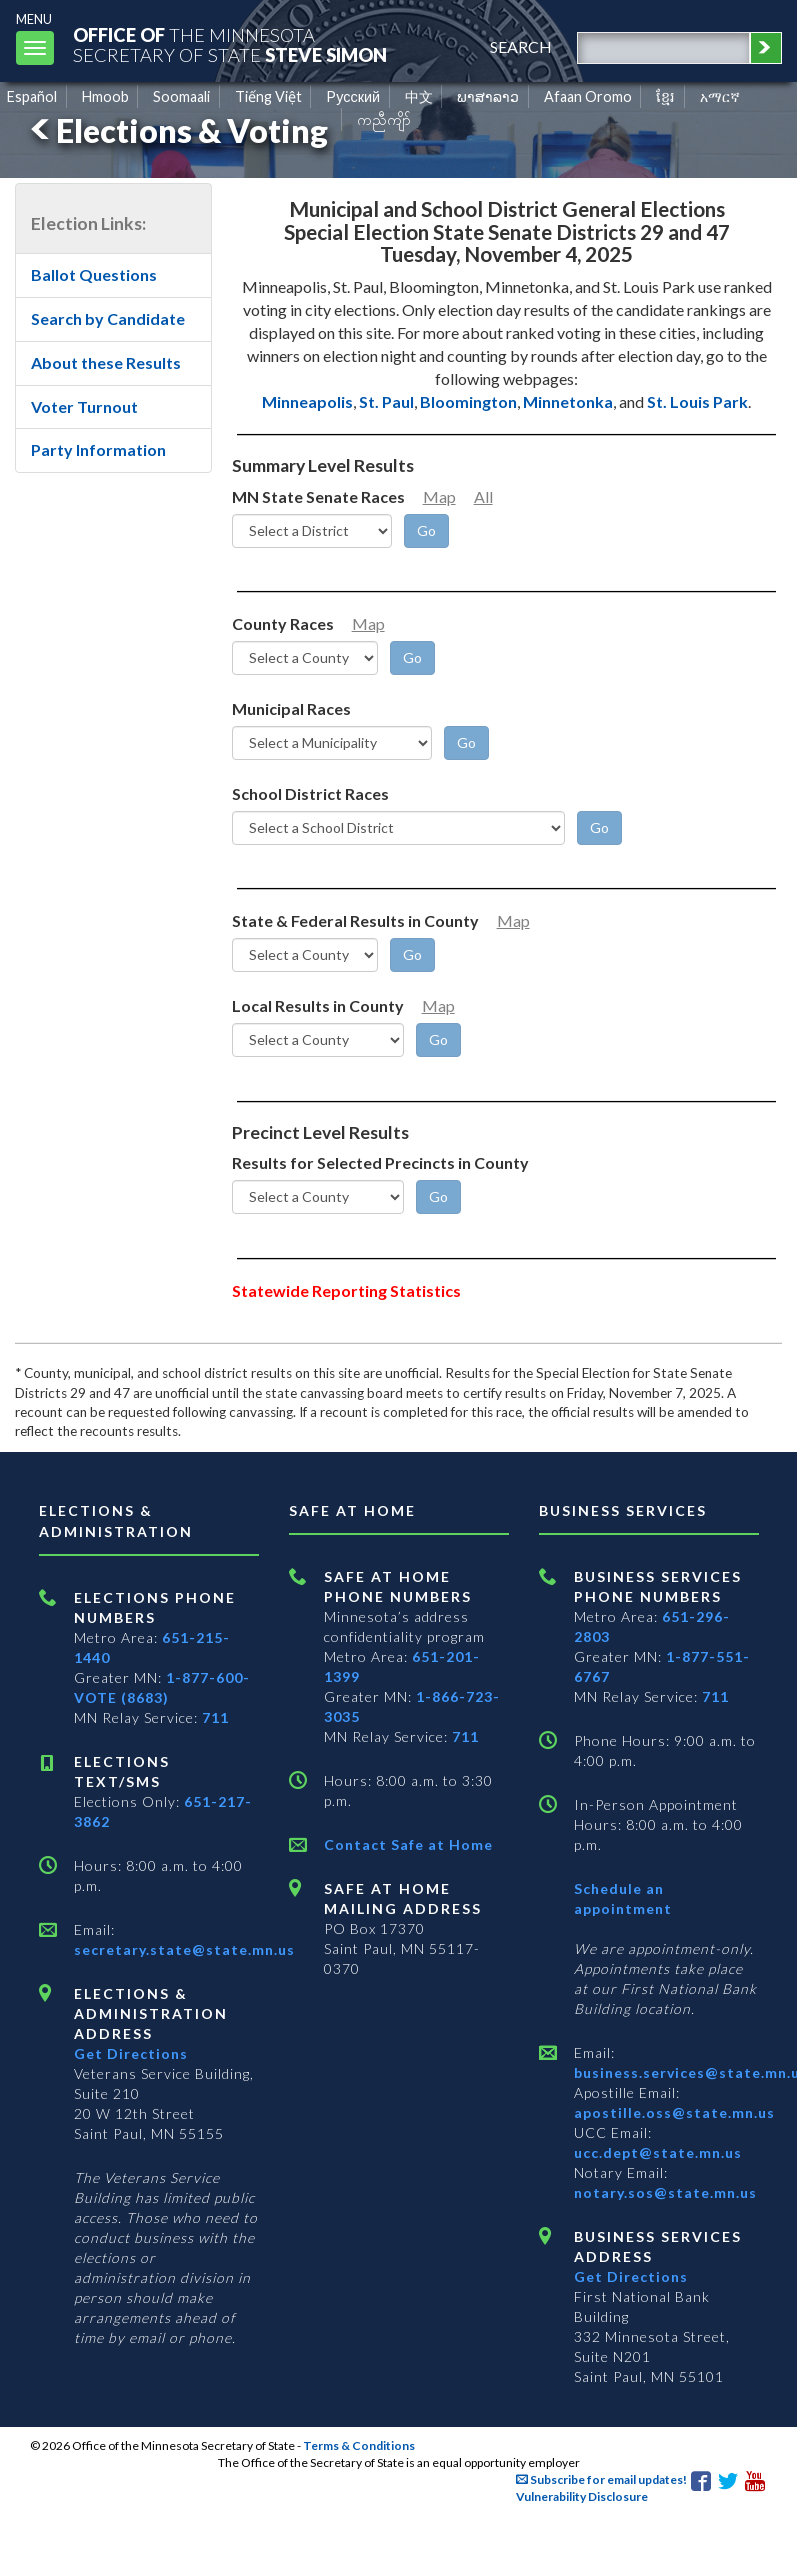  What do you see at coordinates (588, 96) in the screenshot?
I see `Afaan Oromo` at bounding box center [588, 96].